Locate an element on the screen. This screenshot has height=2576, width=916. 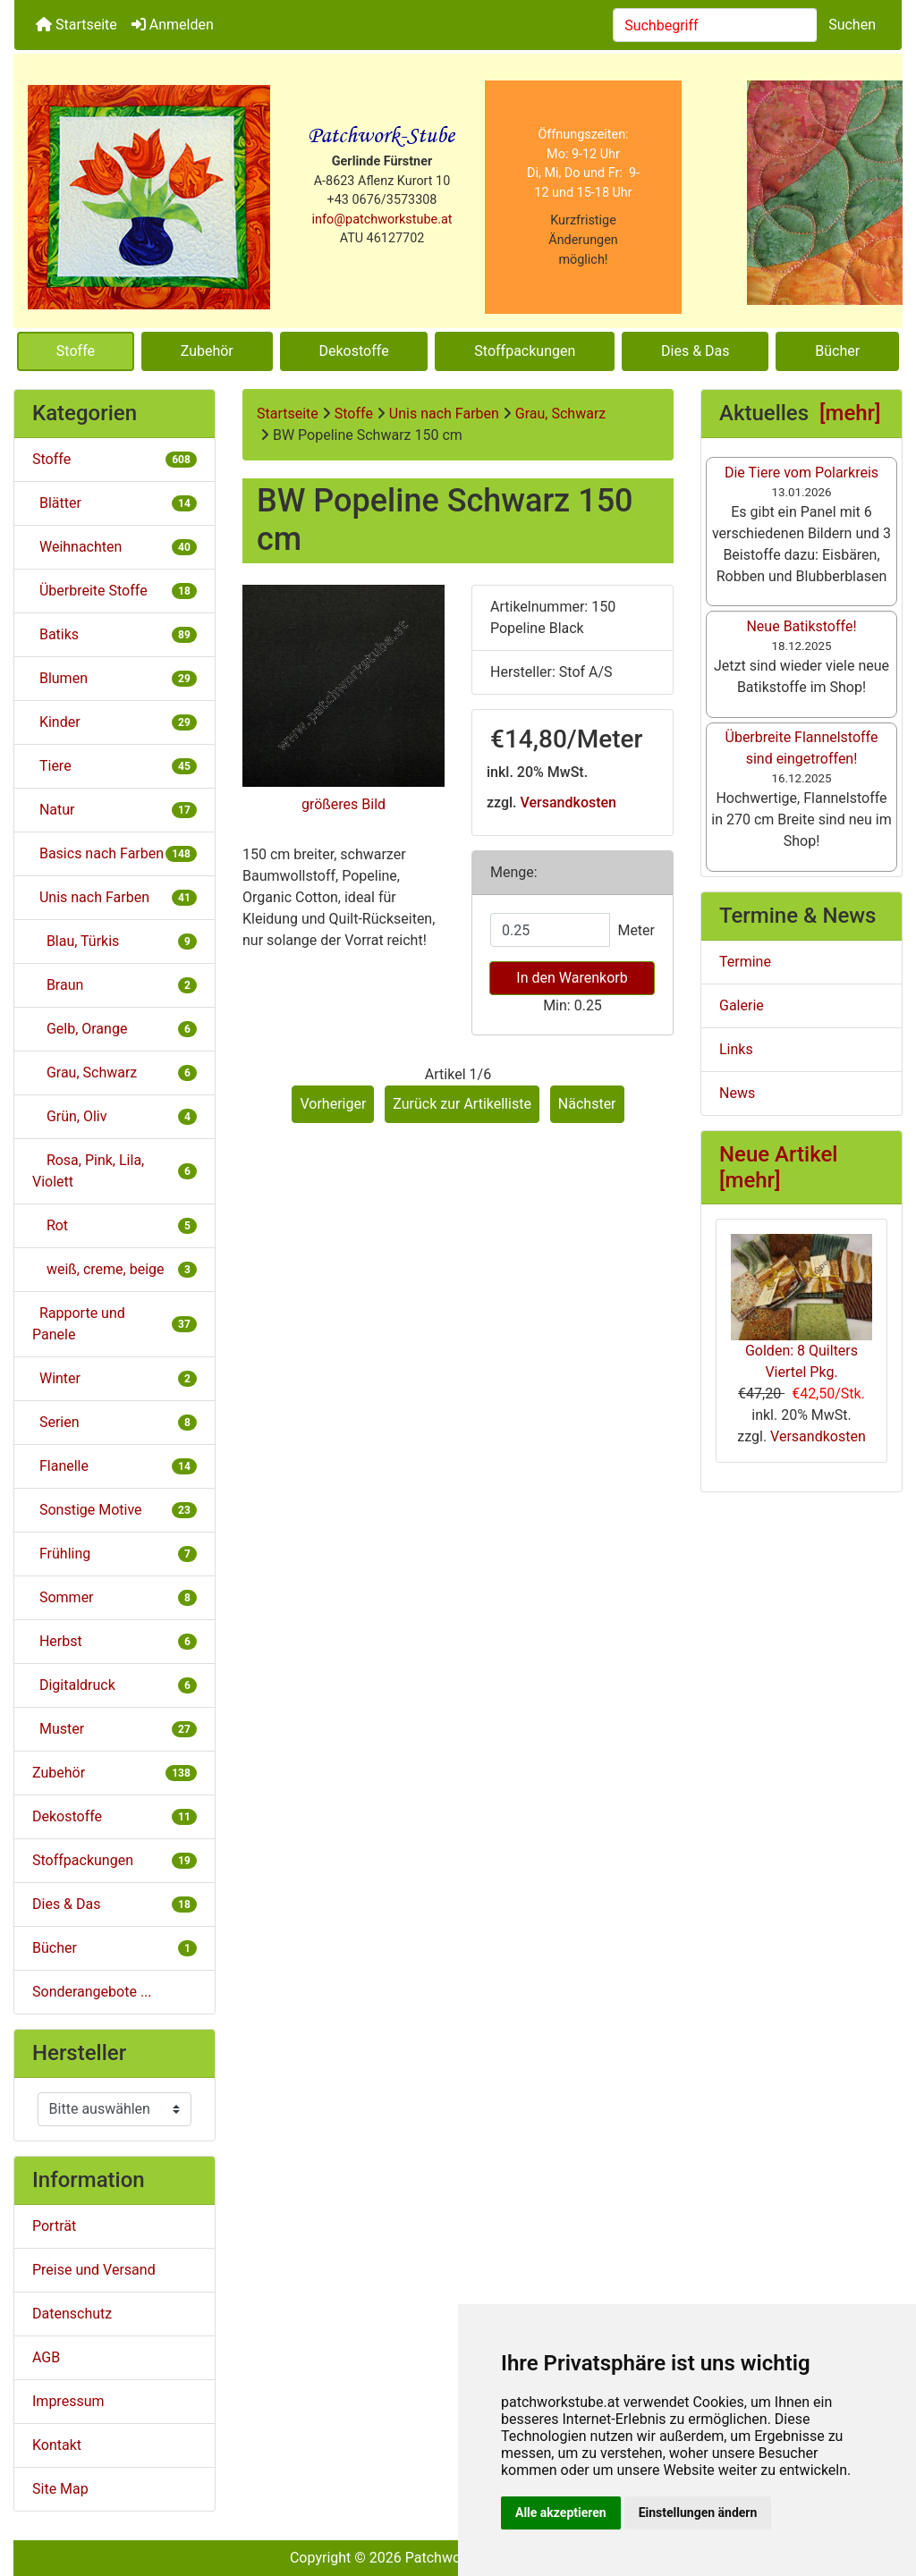
[combobox] is located at coordinates (715, 25).